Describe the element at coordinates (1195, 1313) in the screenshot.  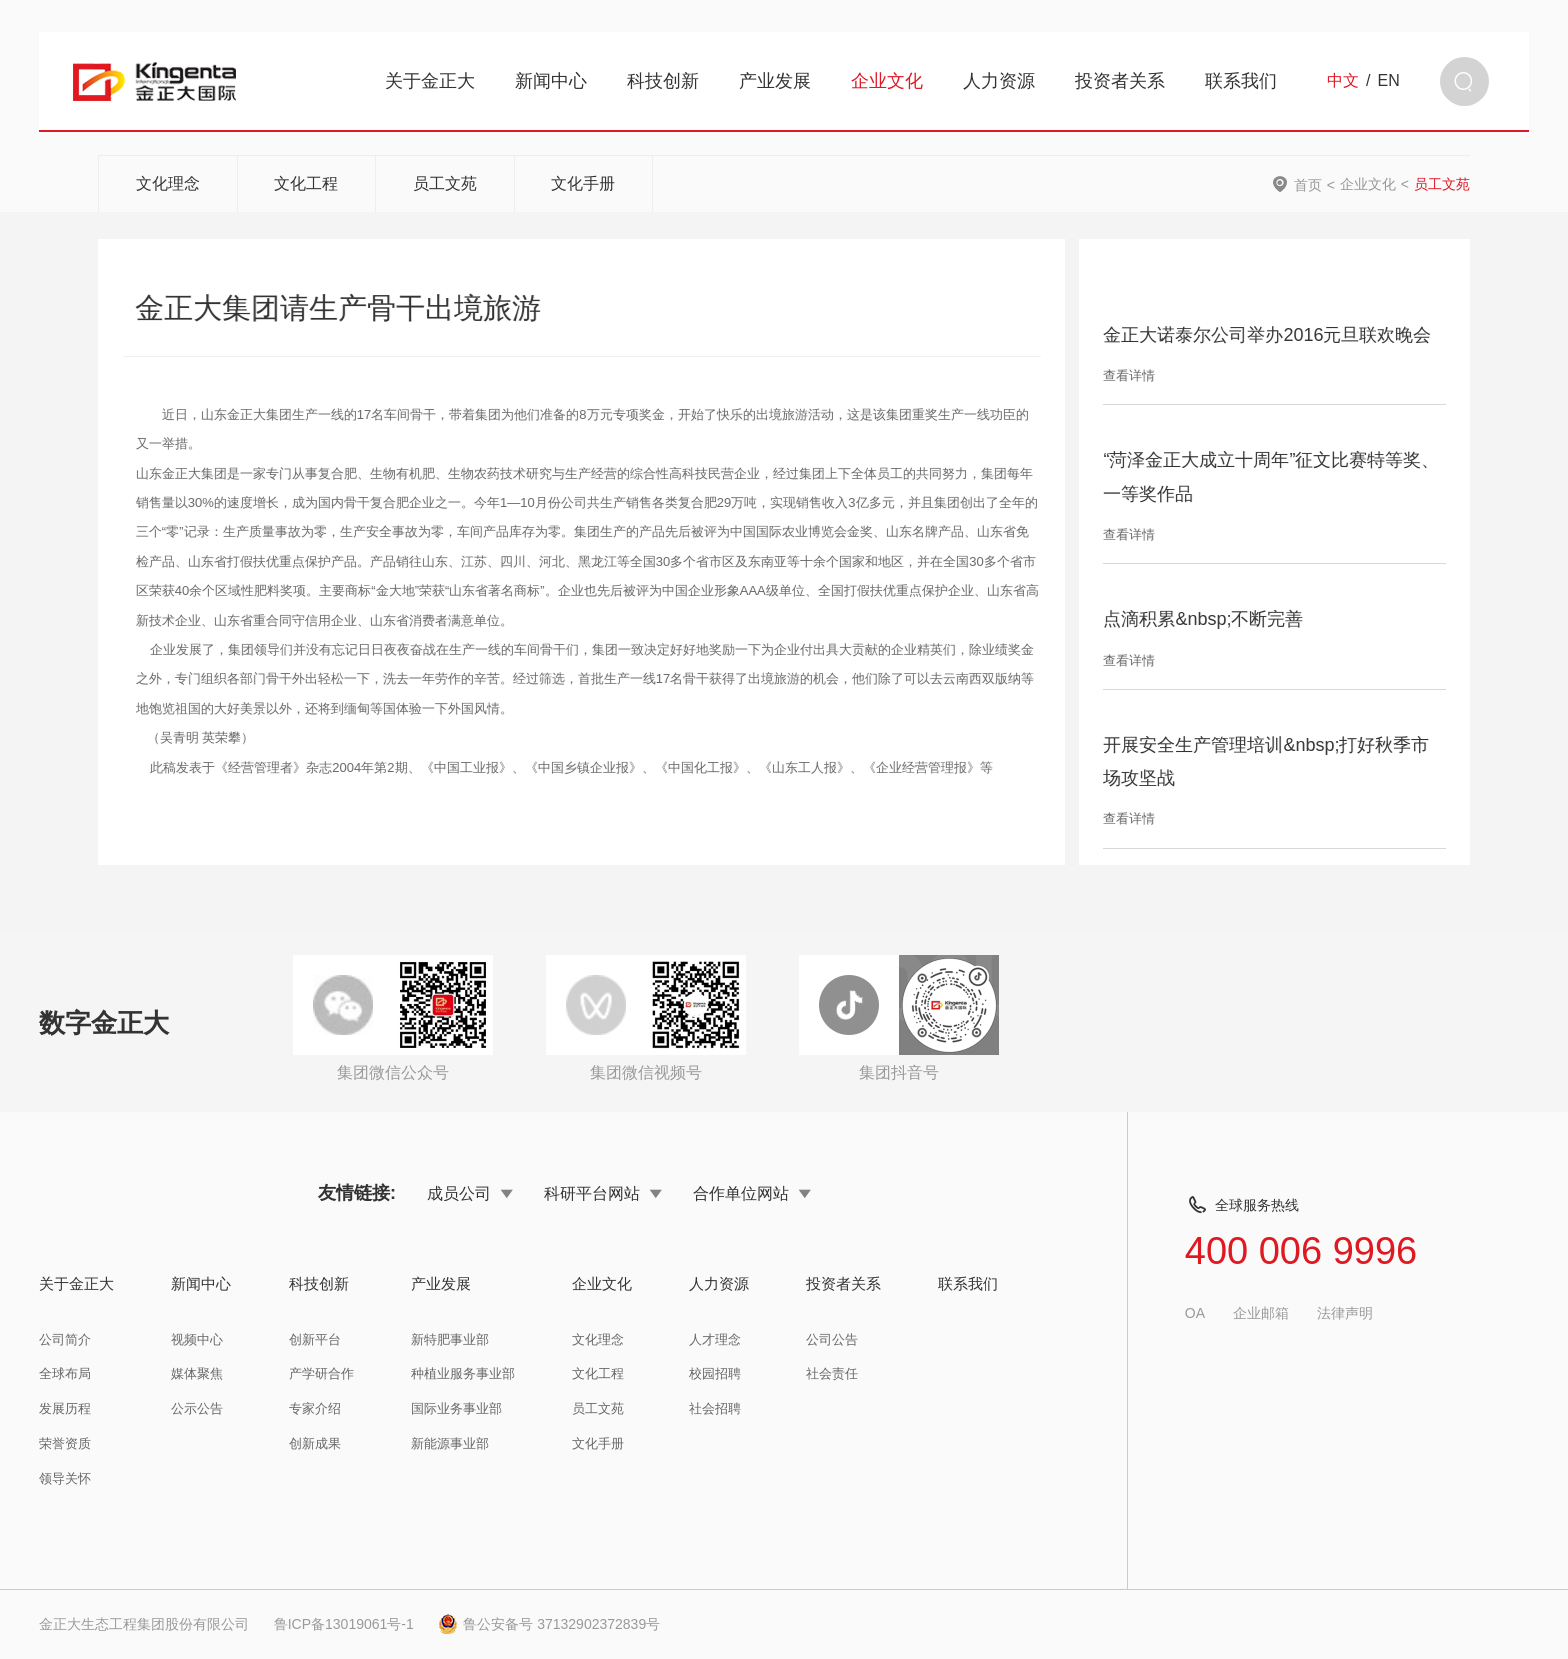
I see `OA` at that location.